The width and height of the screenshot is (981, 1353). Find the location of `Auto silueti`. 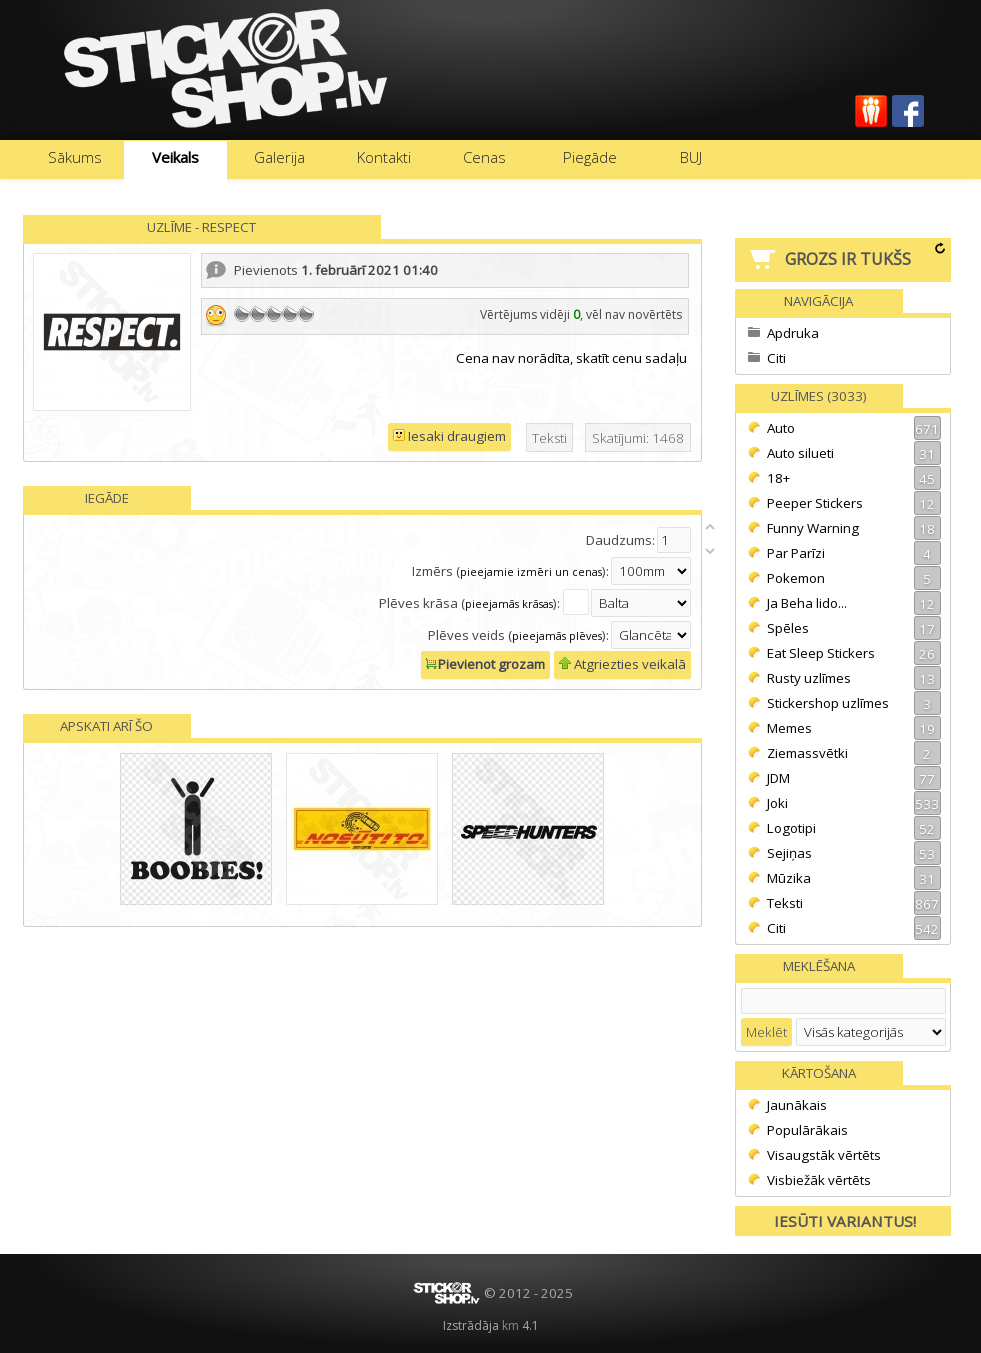

Auto silueti is located at coordinates (854, 453).